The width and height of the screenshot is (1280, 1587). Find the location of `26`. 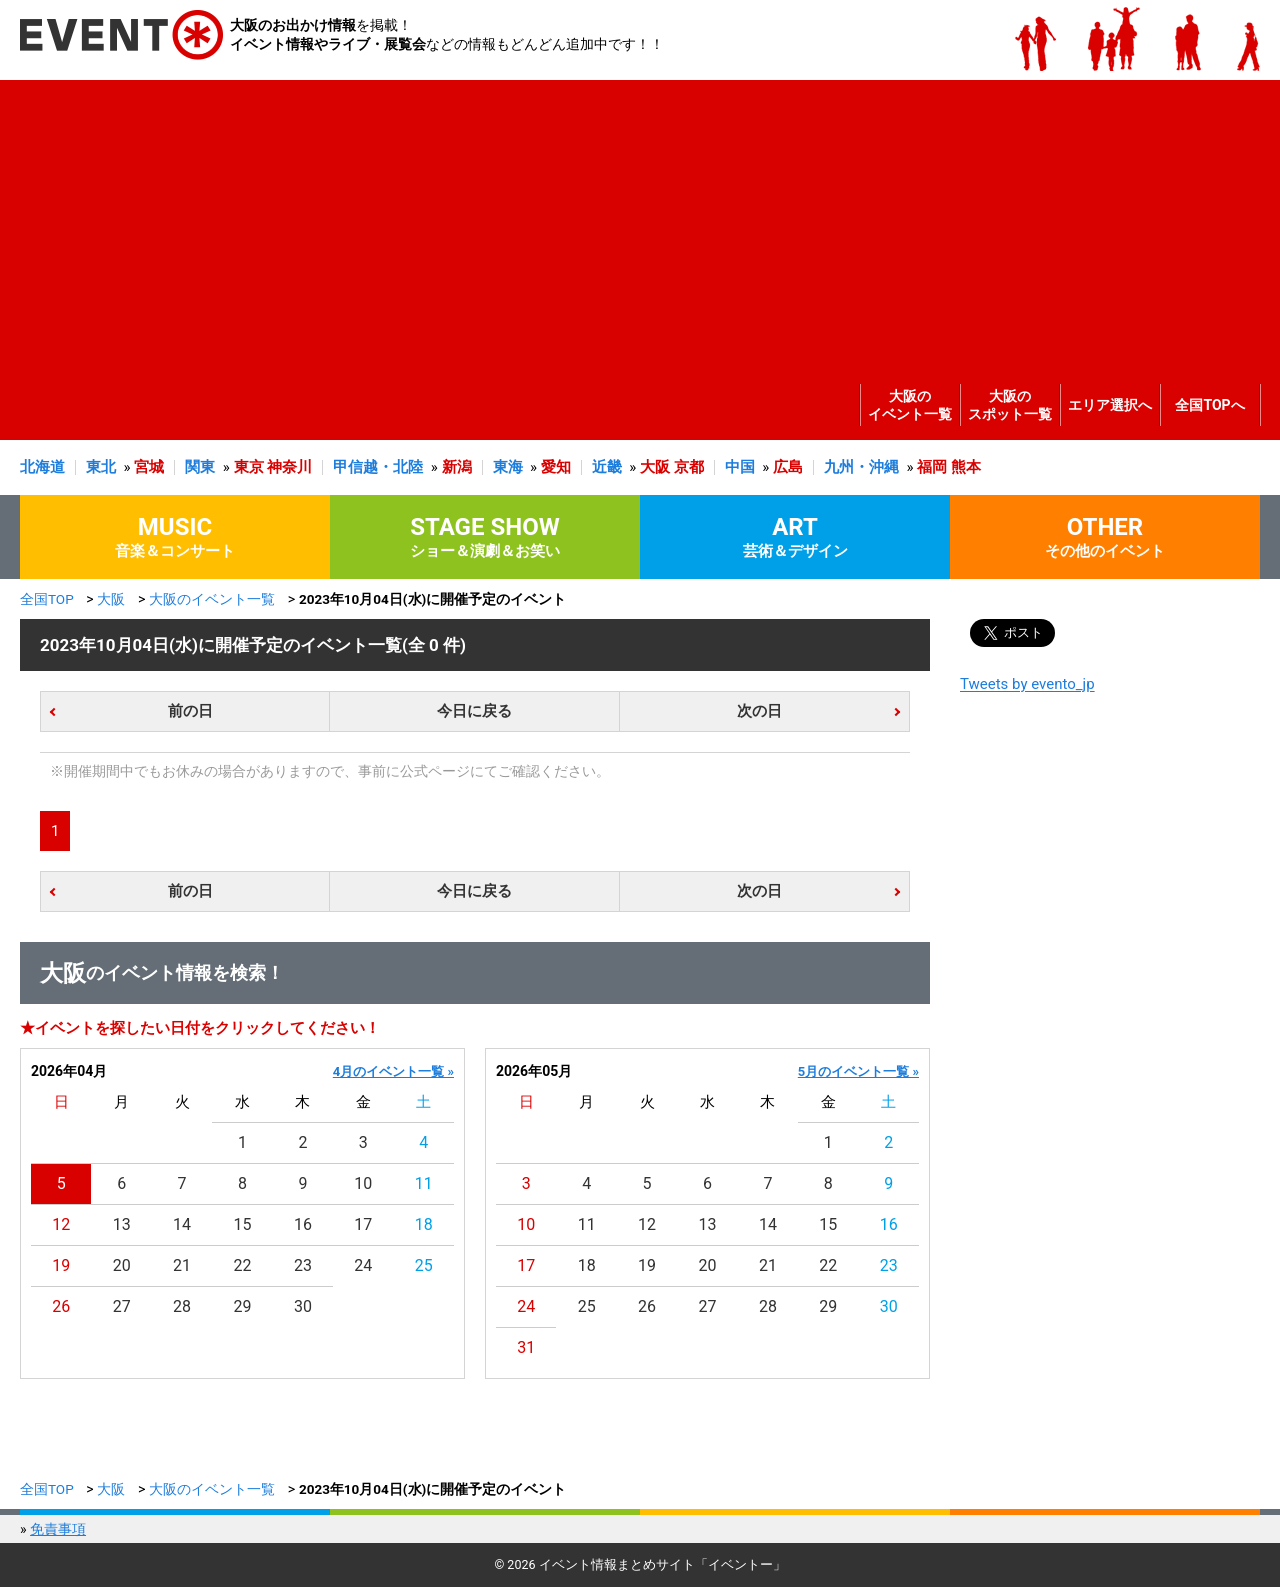

26 is located at coordinates (61, 1306).